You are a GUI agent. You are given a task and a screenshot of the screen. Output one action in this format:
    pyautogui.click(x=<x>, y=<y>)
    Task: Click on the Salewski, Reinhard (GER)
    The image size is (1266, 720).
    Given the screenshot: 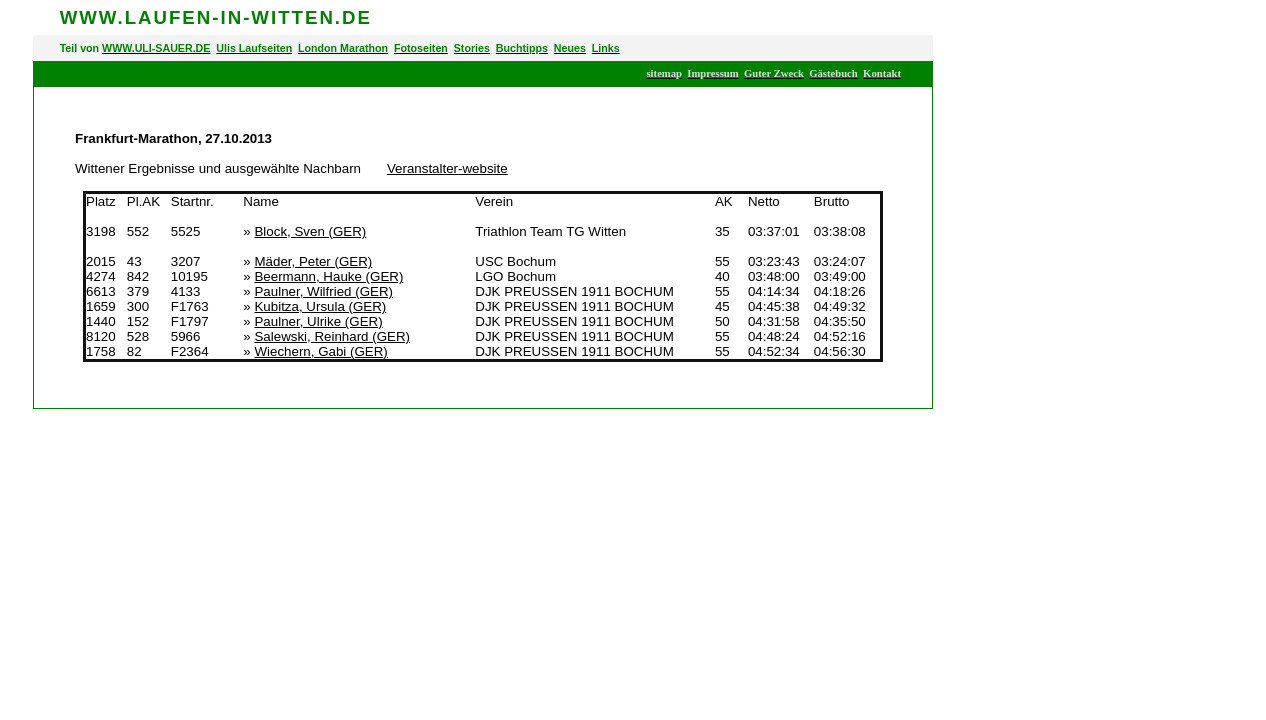 What is the action you would take?
    pyautogui.click(x=332, y=336)
    